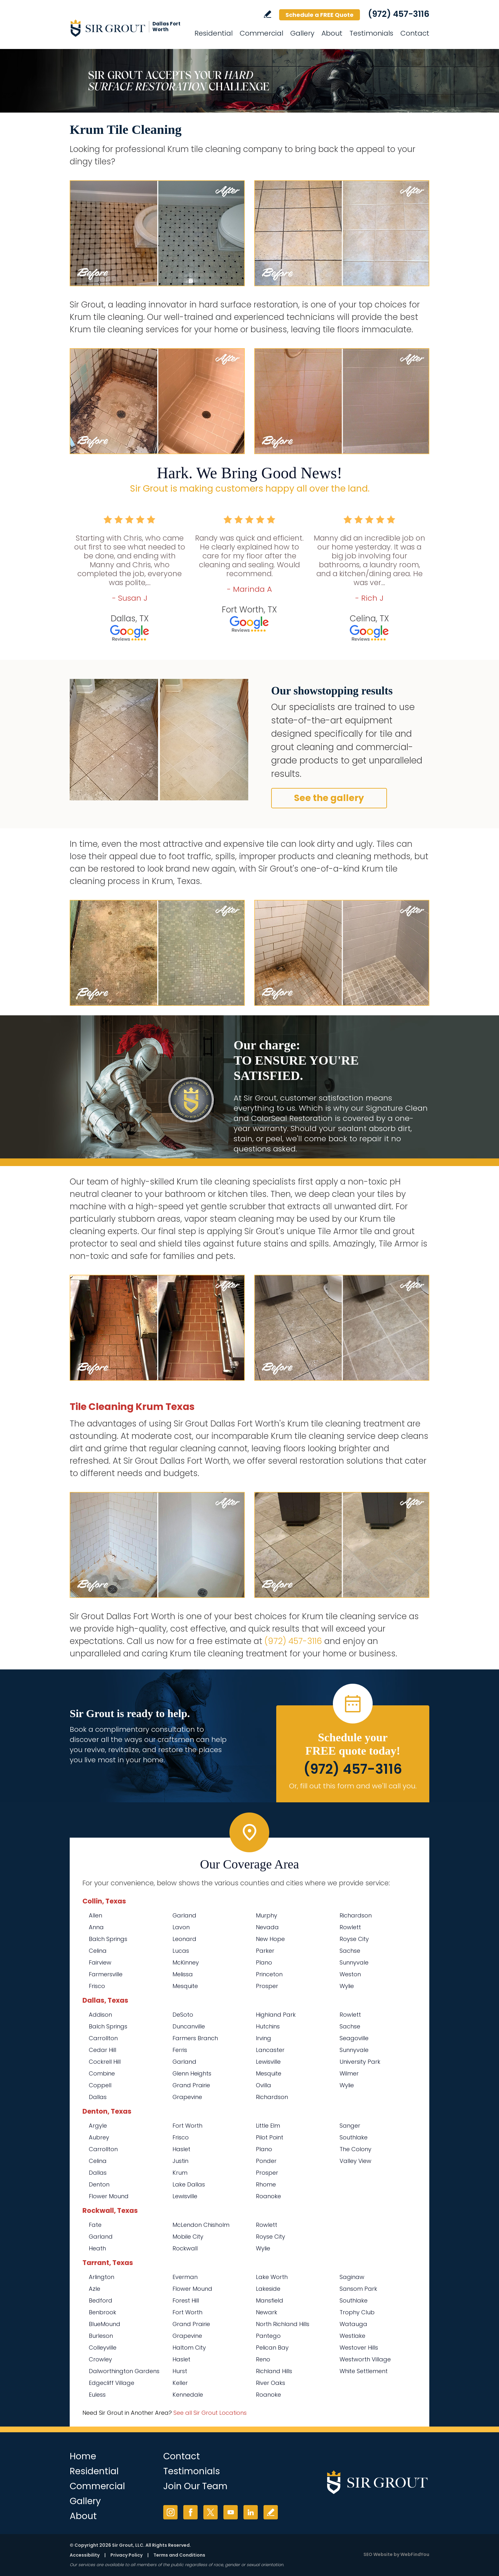  I want to click on Mansfield, so click(269, 2300).